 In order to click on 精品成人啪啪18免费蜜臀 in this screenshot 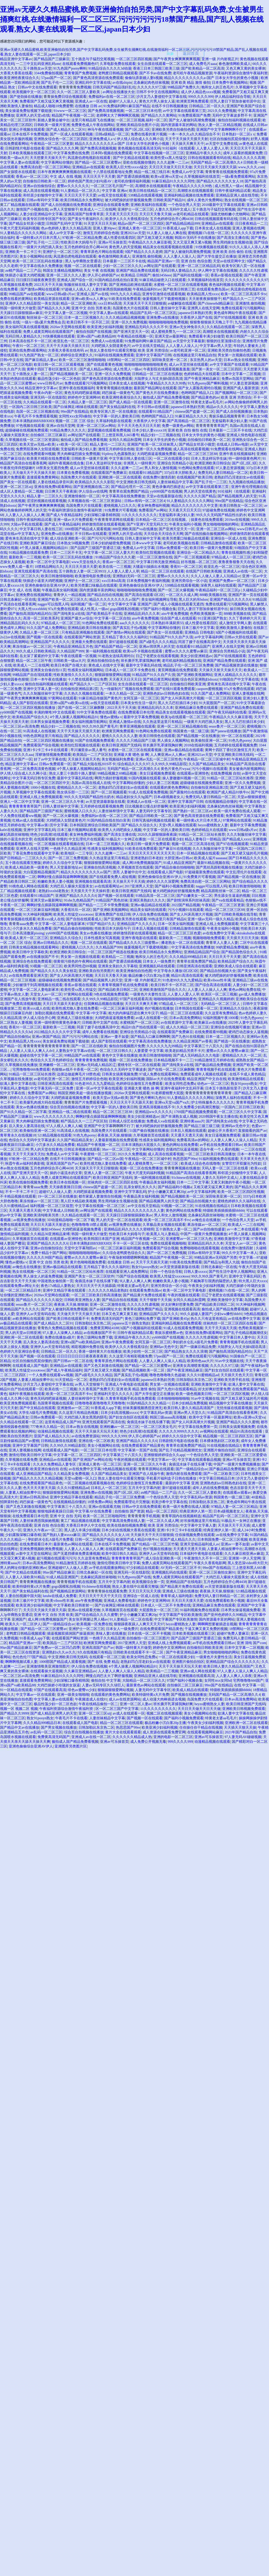, I will do `click(53, 106)`.